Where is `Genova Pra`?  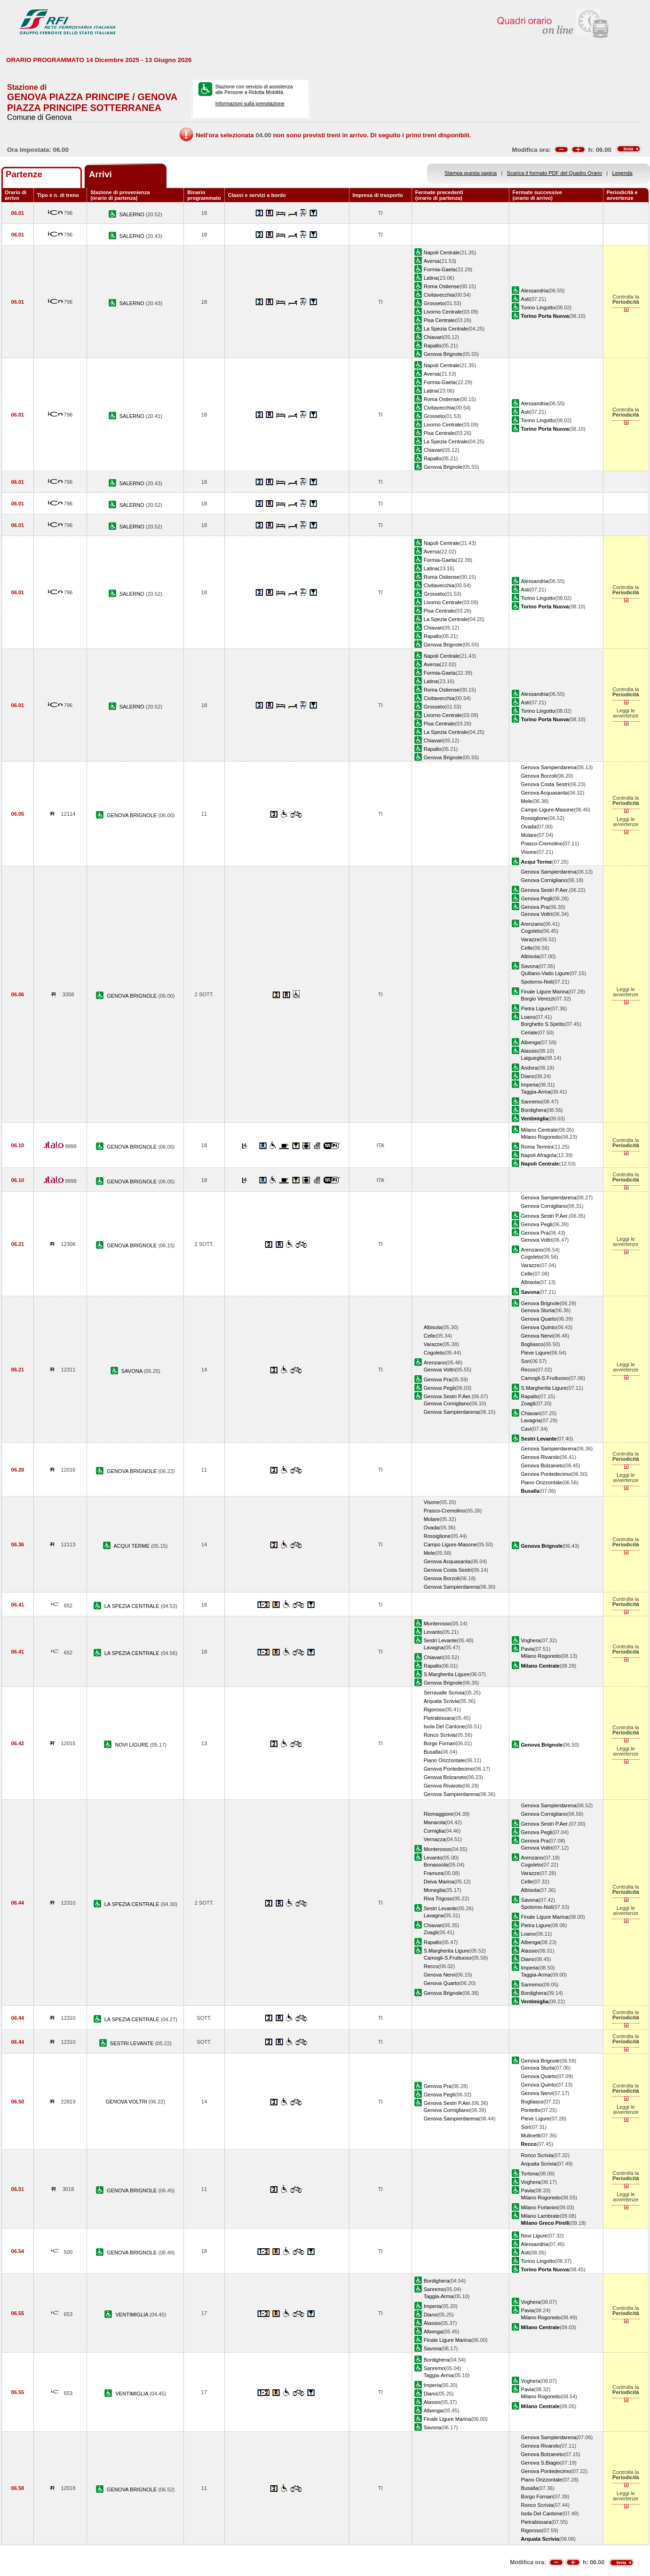
Genova Pra is located at coordinates (535, 907).